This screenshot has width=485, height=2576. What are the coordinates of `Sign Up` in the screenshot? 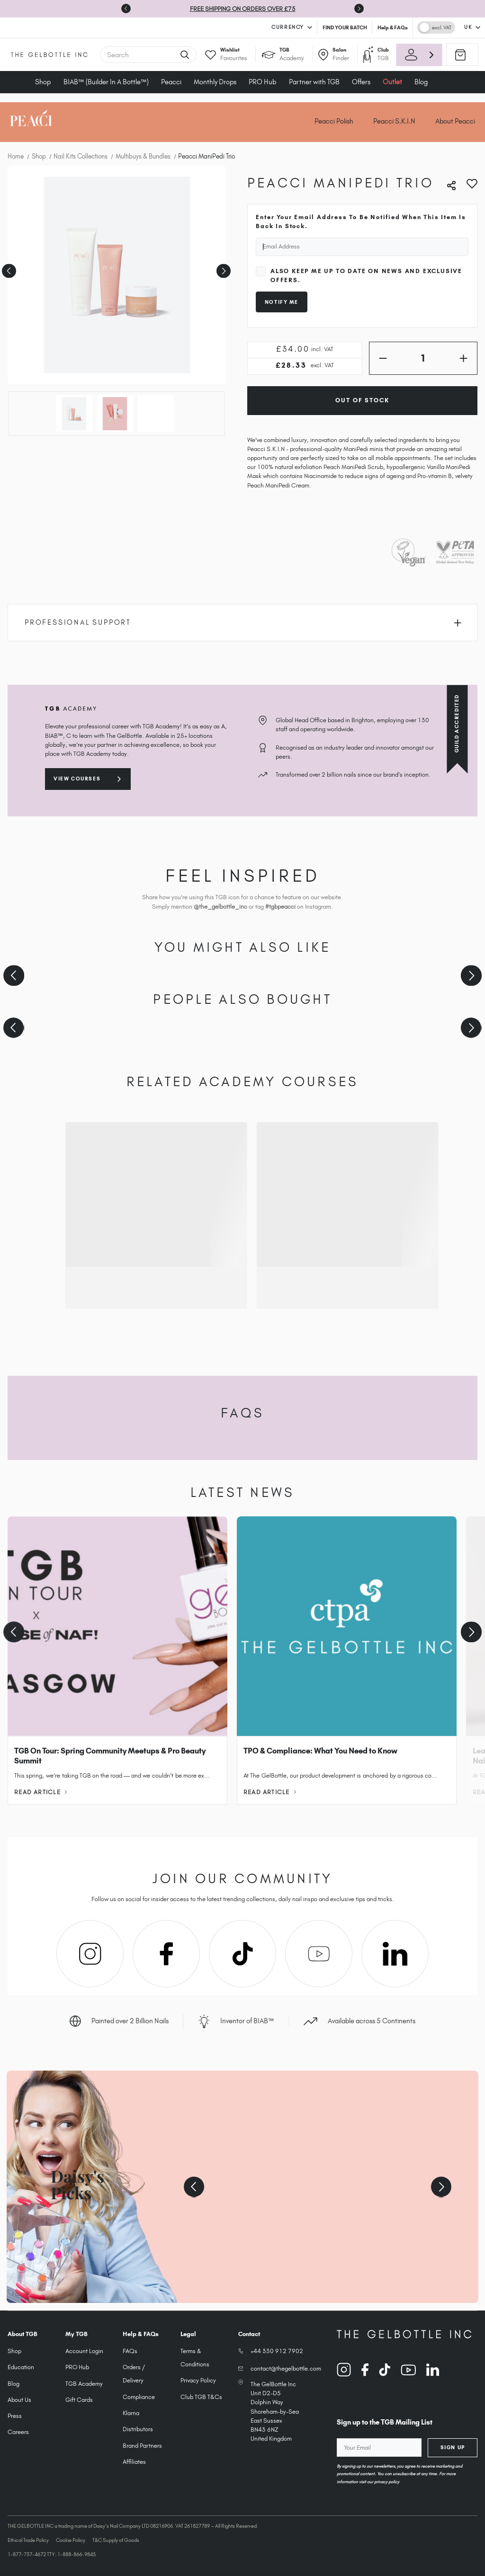 It's located at (452, 2447).